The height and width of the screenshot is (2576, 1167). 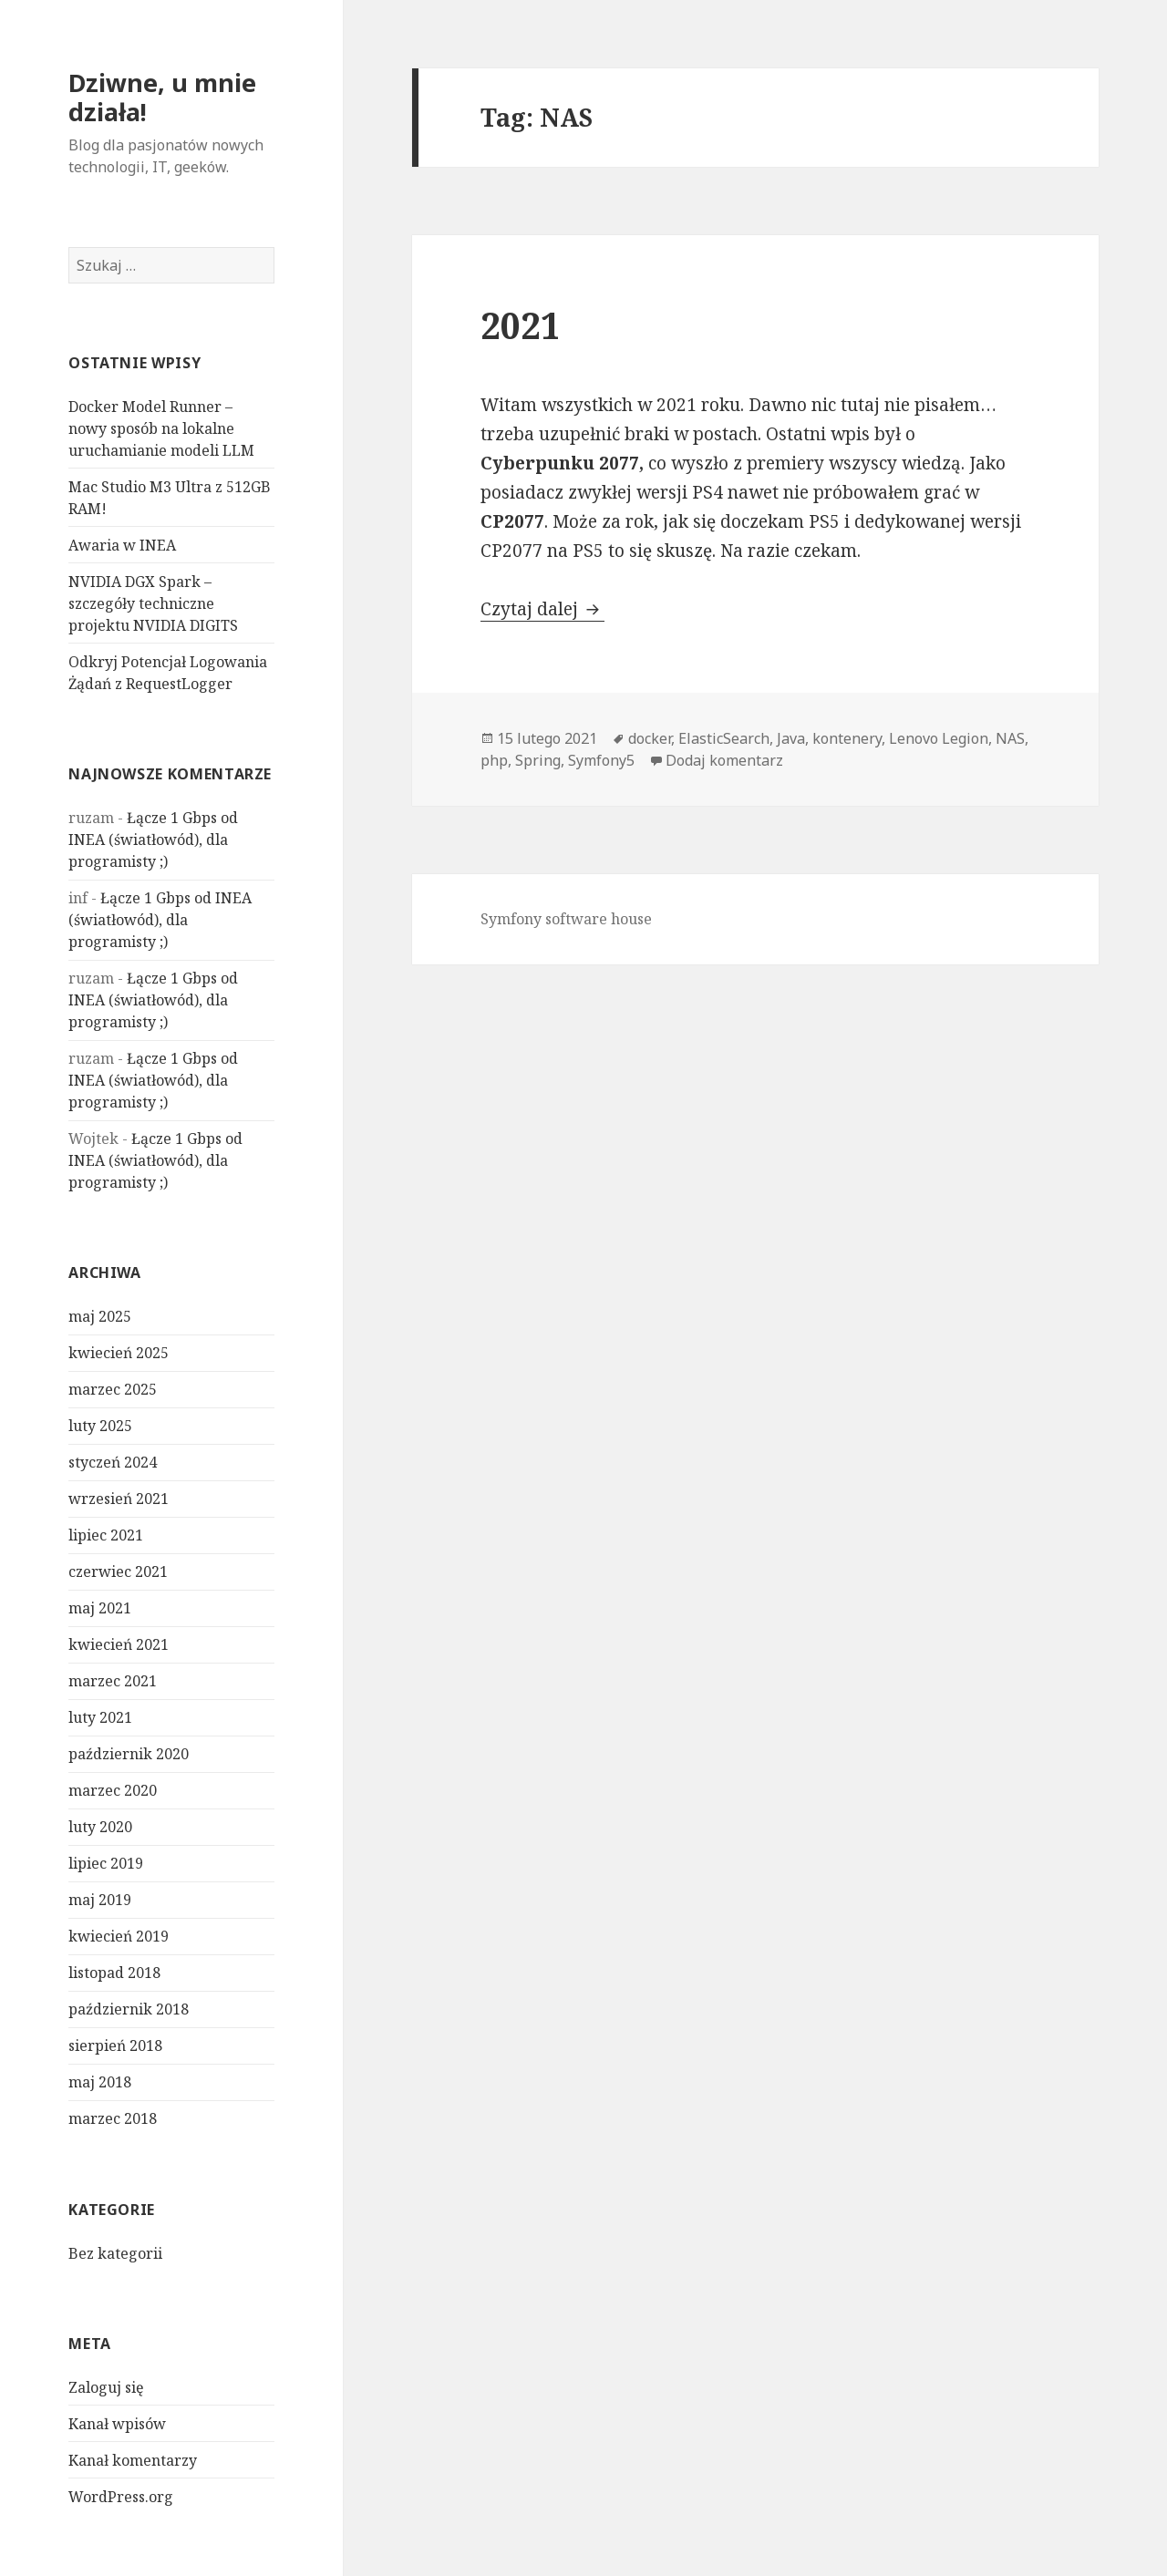 I want to click on Kanał wpisów, so click(x=117, y=2424).